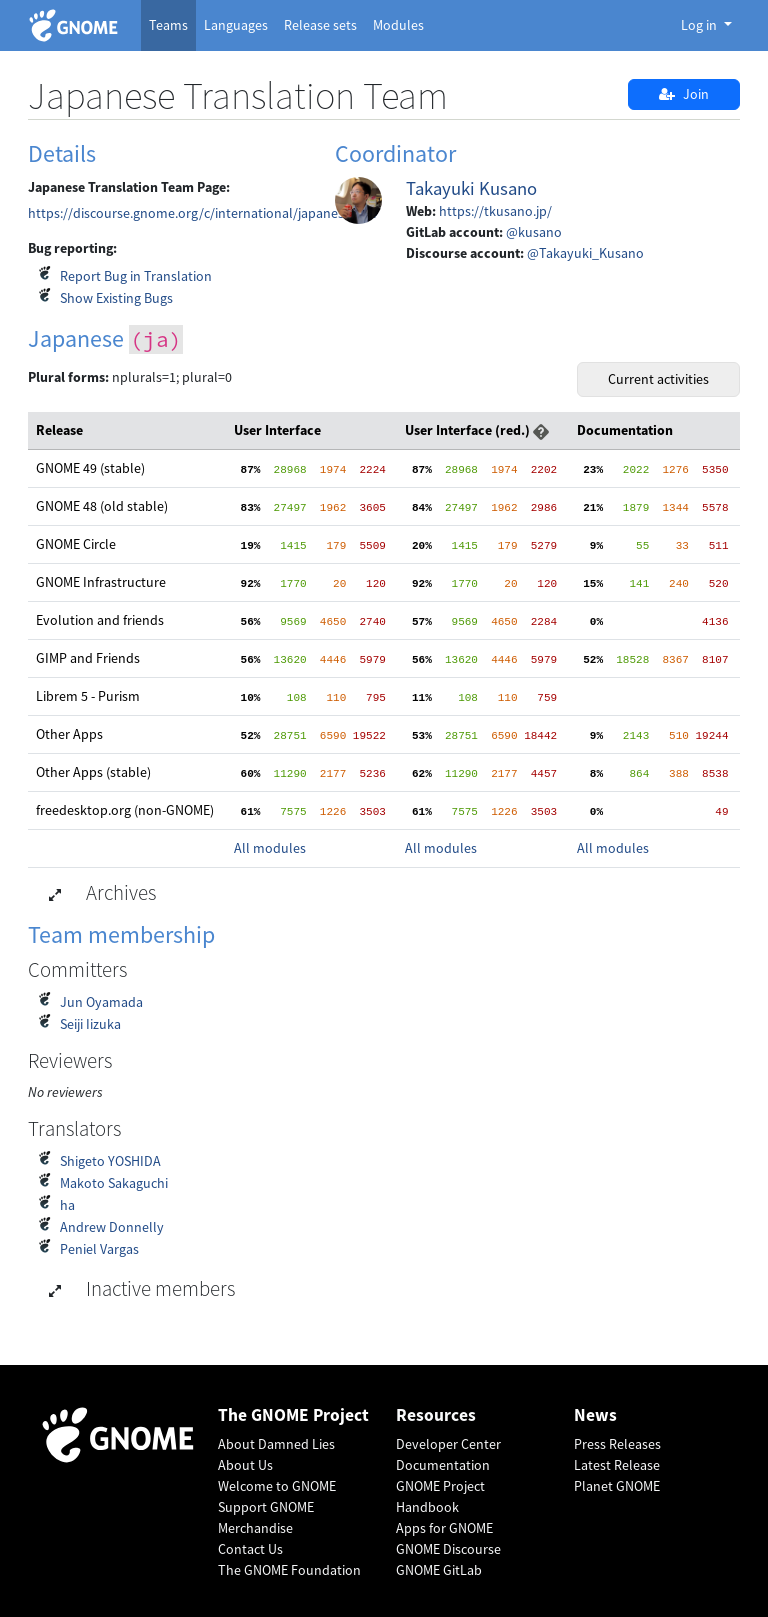  What do you see at coordinates (110, 1161) in the screenshot?
I see `Shigeto YOSHIDA` at bounding box center [110, 1161].